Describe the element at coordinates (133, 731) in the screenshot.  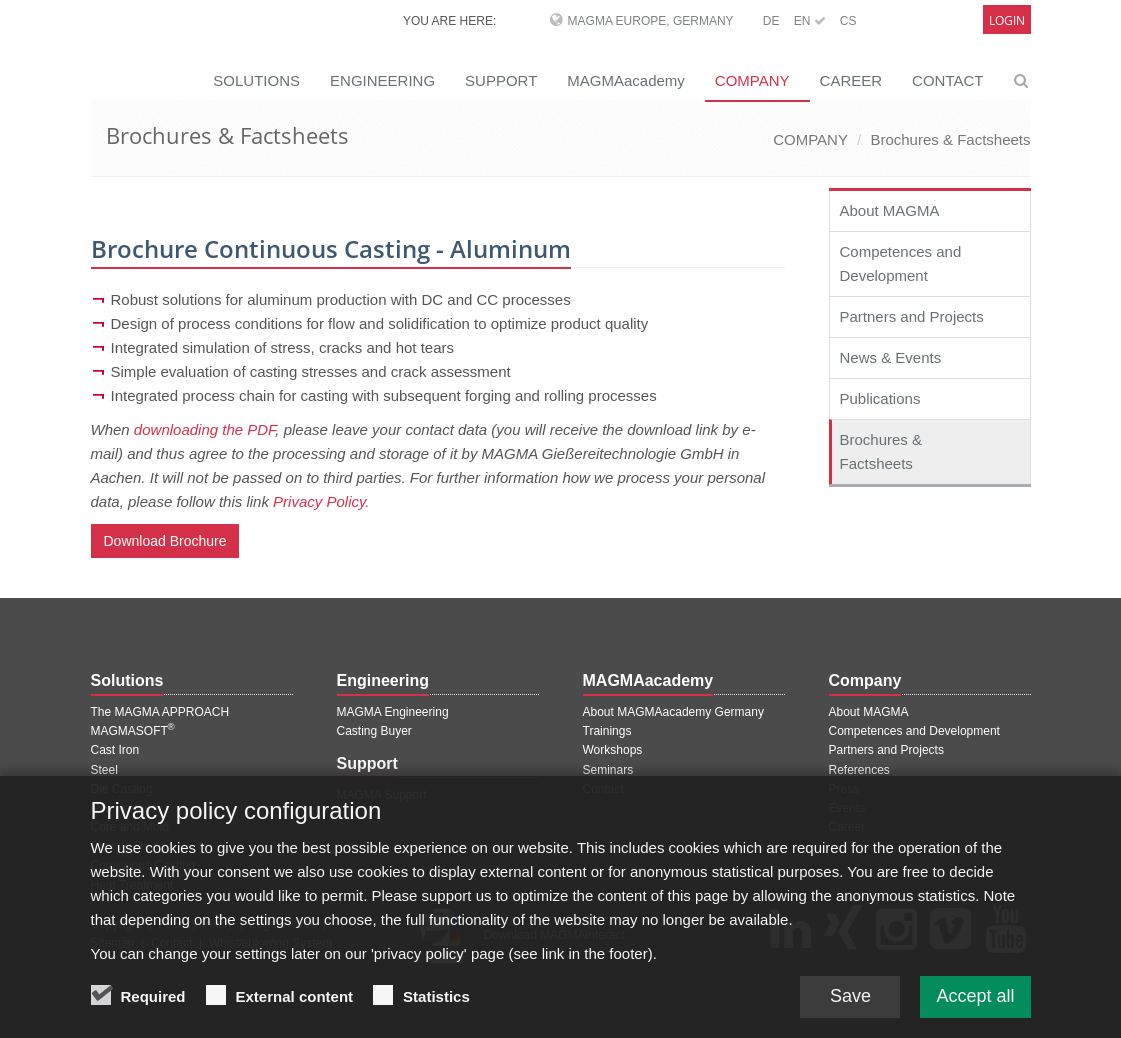
I see `MAGMASOFT` at that location.